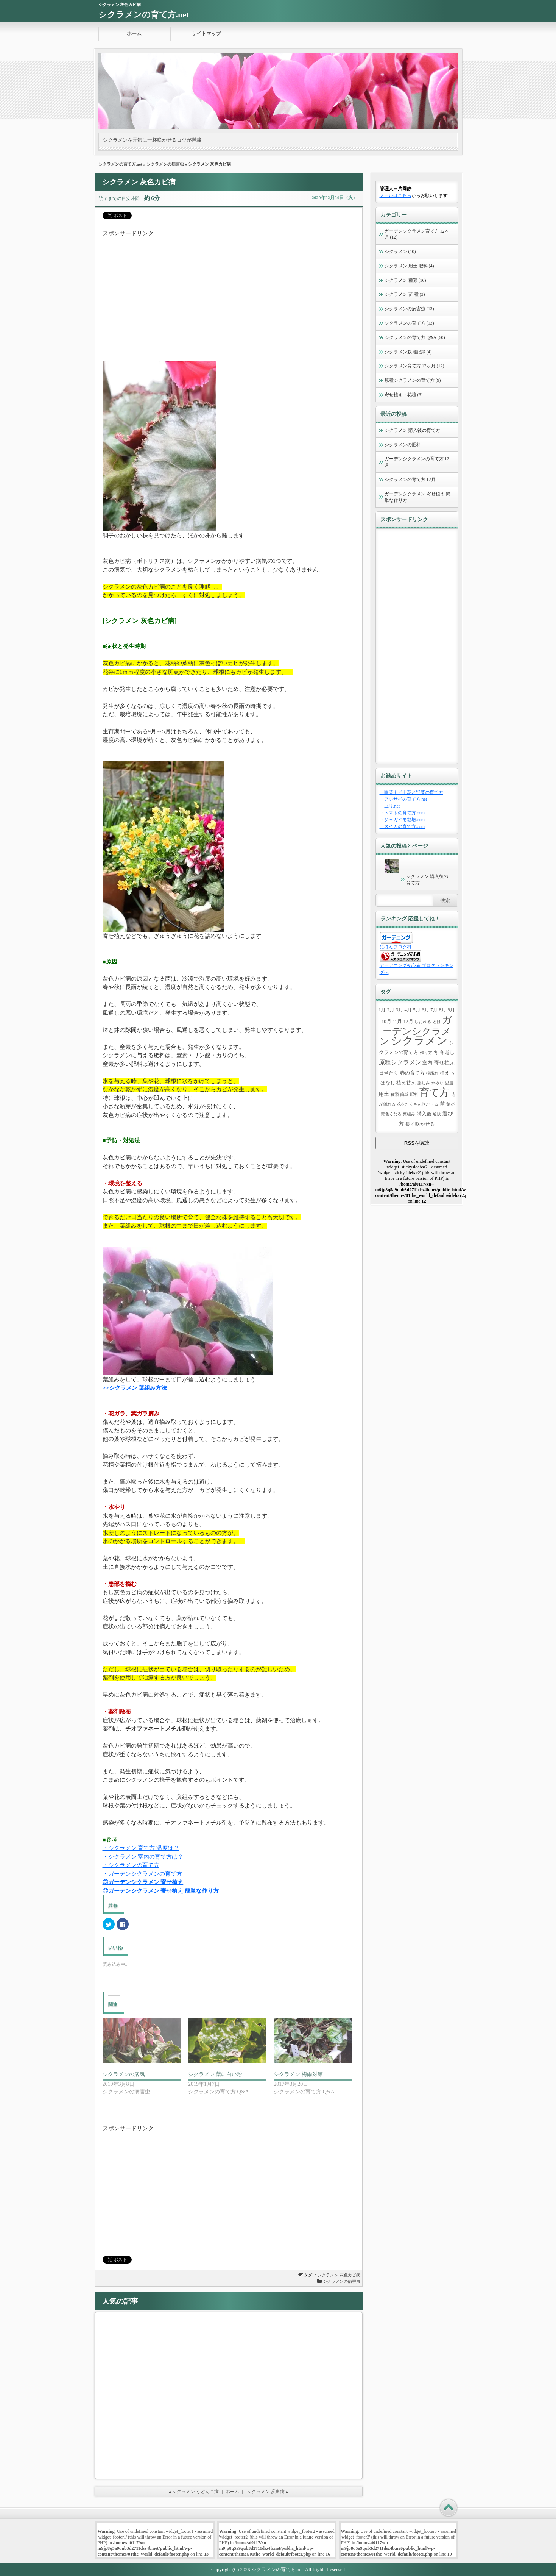  Describe the element at coordinates (229, 291) in the screenshot. I see `[Advertisement]` at that location.